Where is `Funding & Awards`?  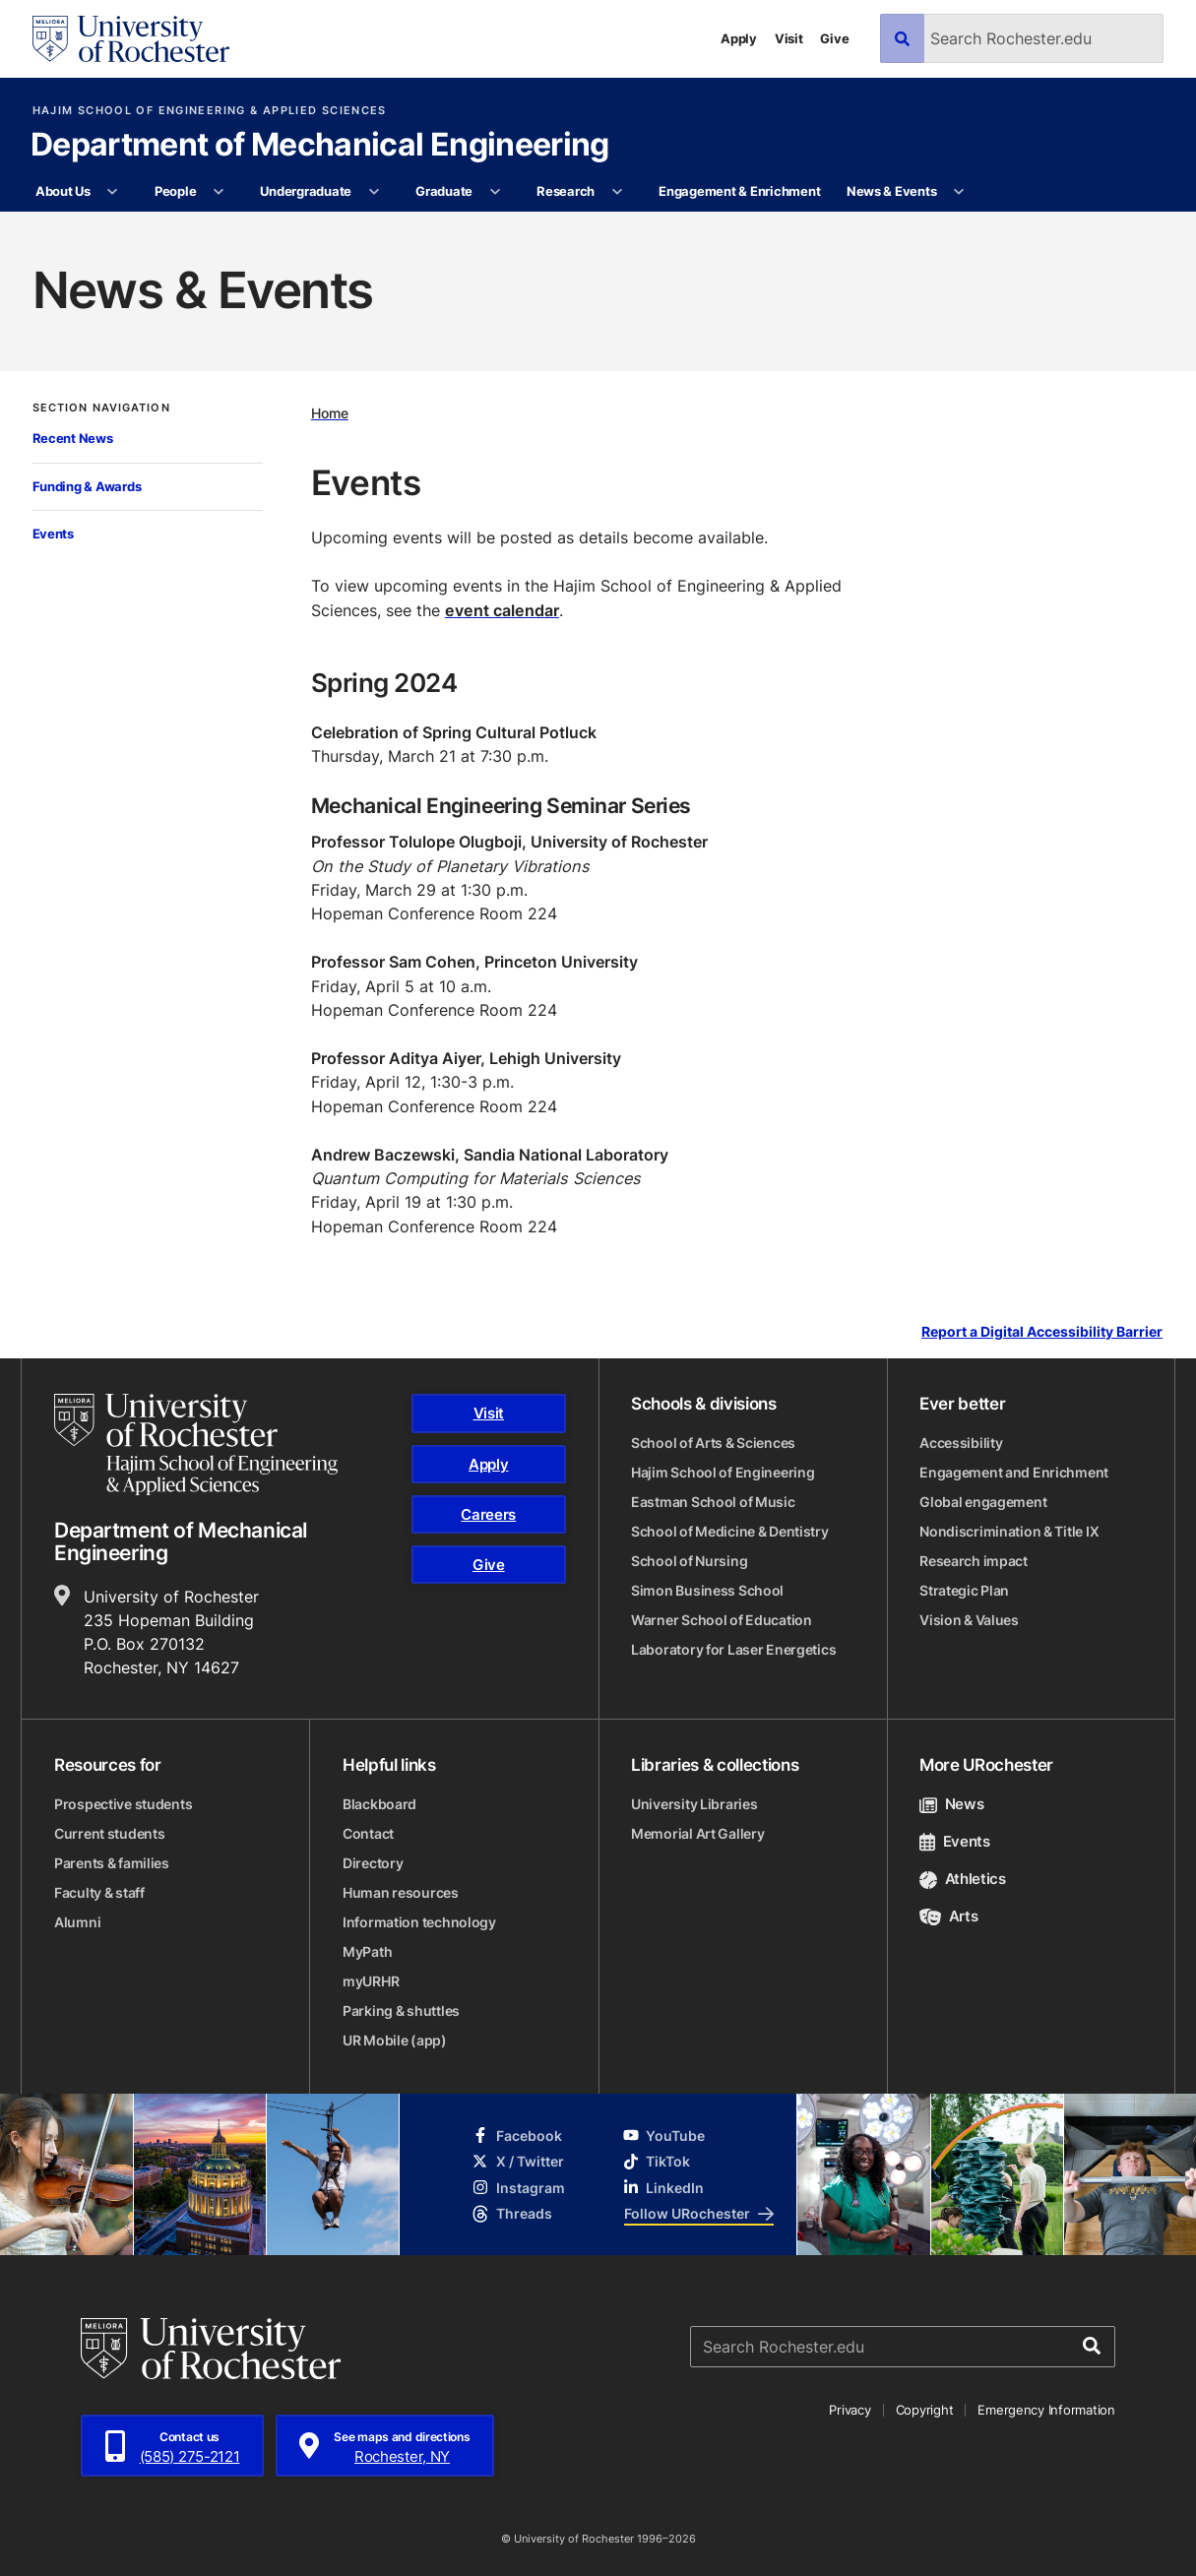
Funding & Awards is located at coordinates (87, 486).